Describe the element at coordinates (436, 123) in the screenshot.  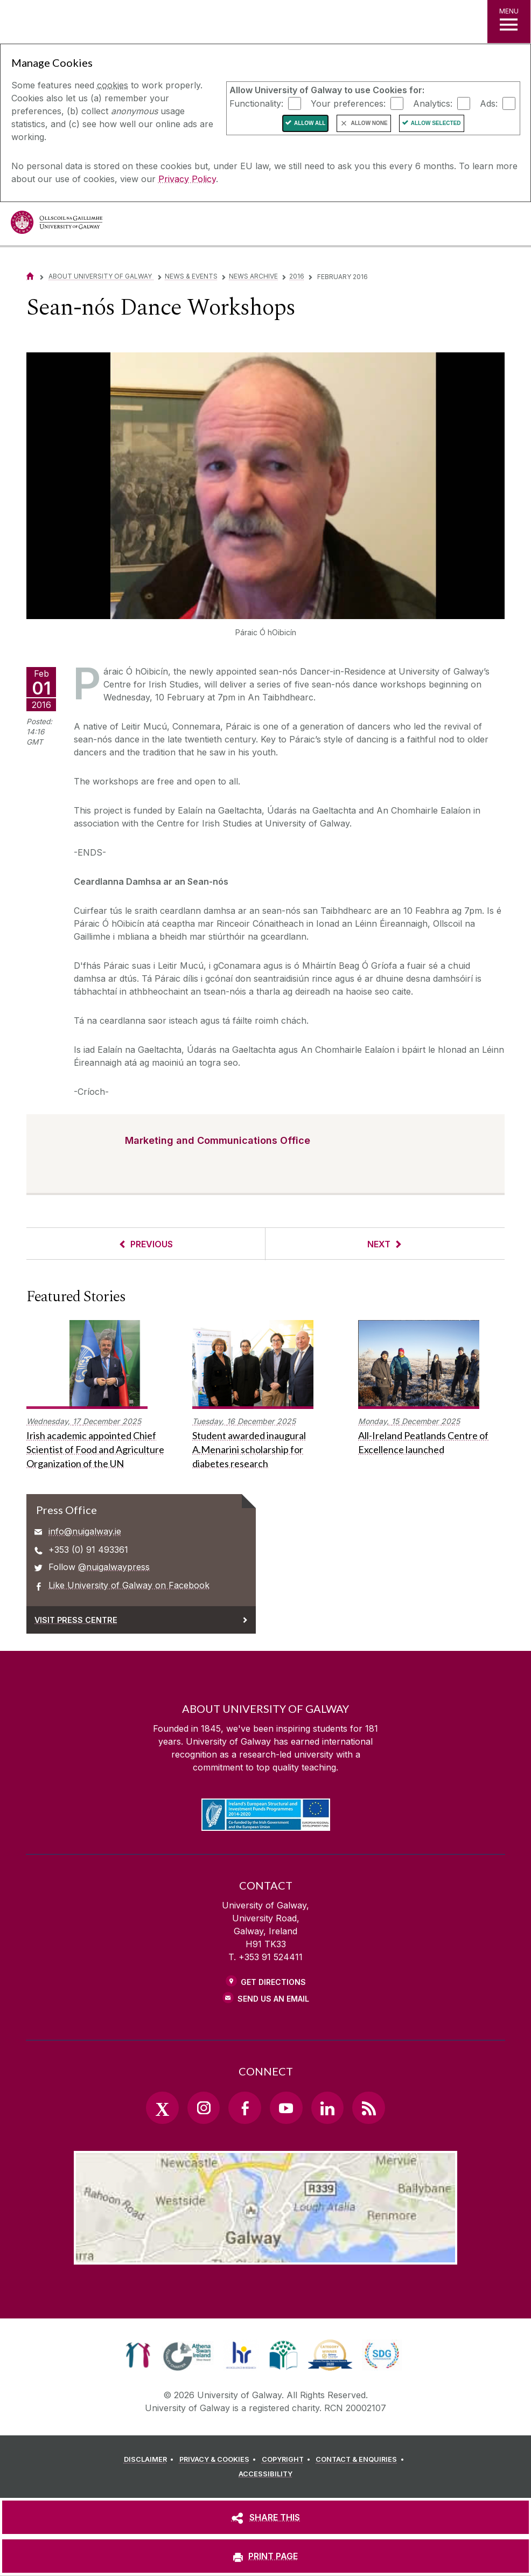
I see `Allow Selected` at that location.